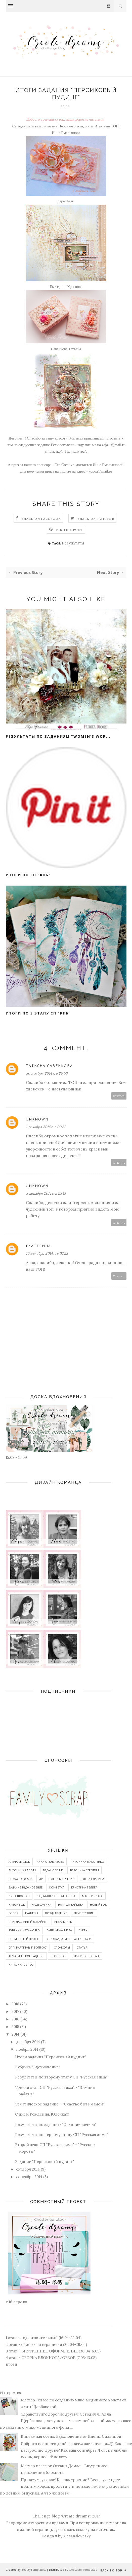  Describe the element at coordinates (42, 2114) in the screenshot. I see `С днем Рождения, Юлечка!!!` at that location.